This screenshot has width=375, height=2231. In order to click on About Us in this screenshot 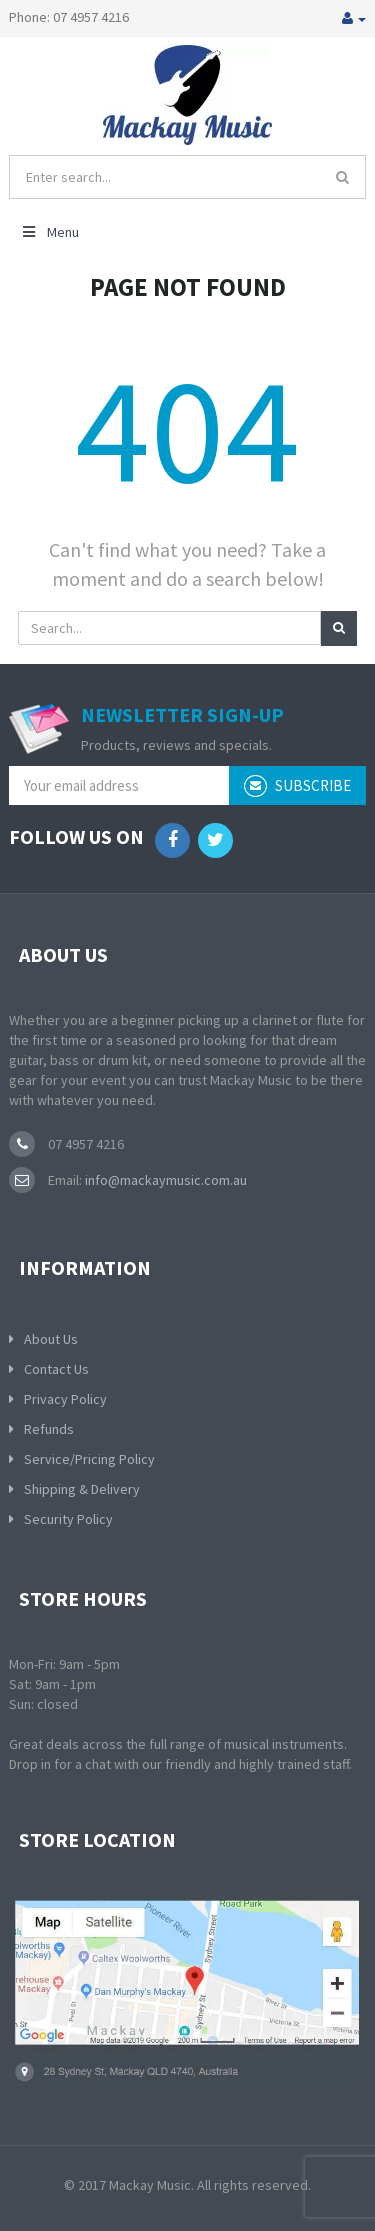, I will do `click(51, 1339)`.